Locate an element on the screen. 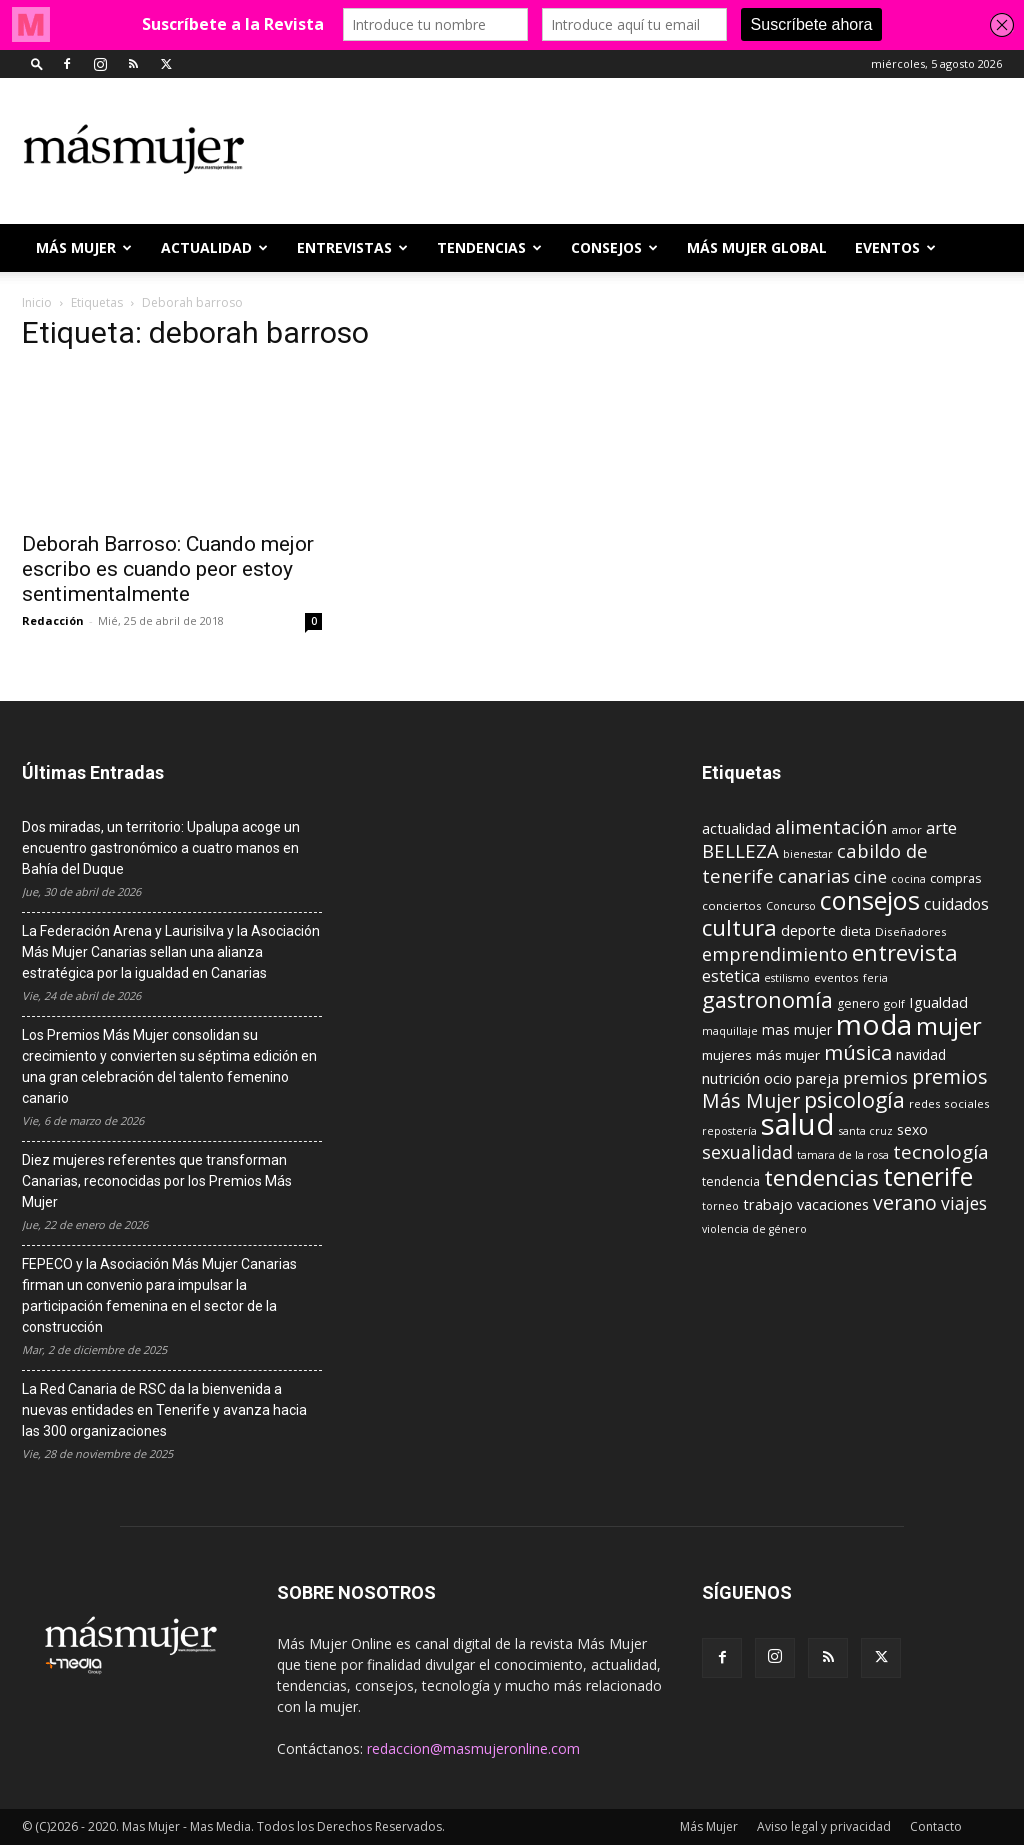  nutrición [nutrición (15 elementos)] is located at coordinates (731, 1078).